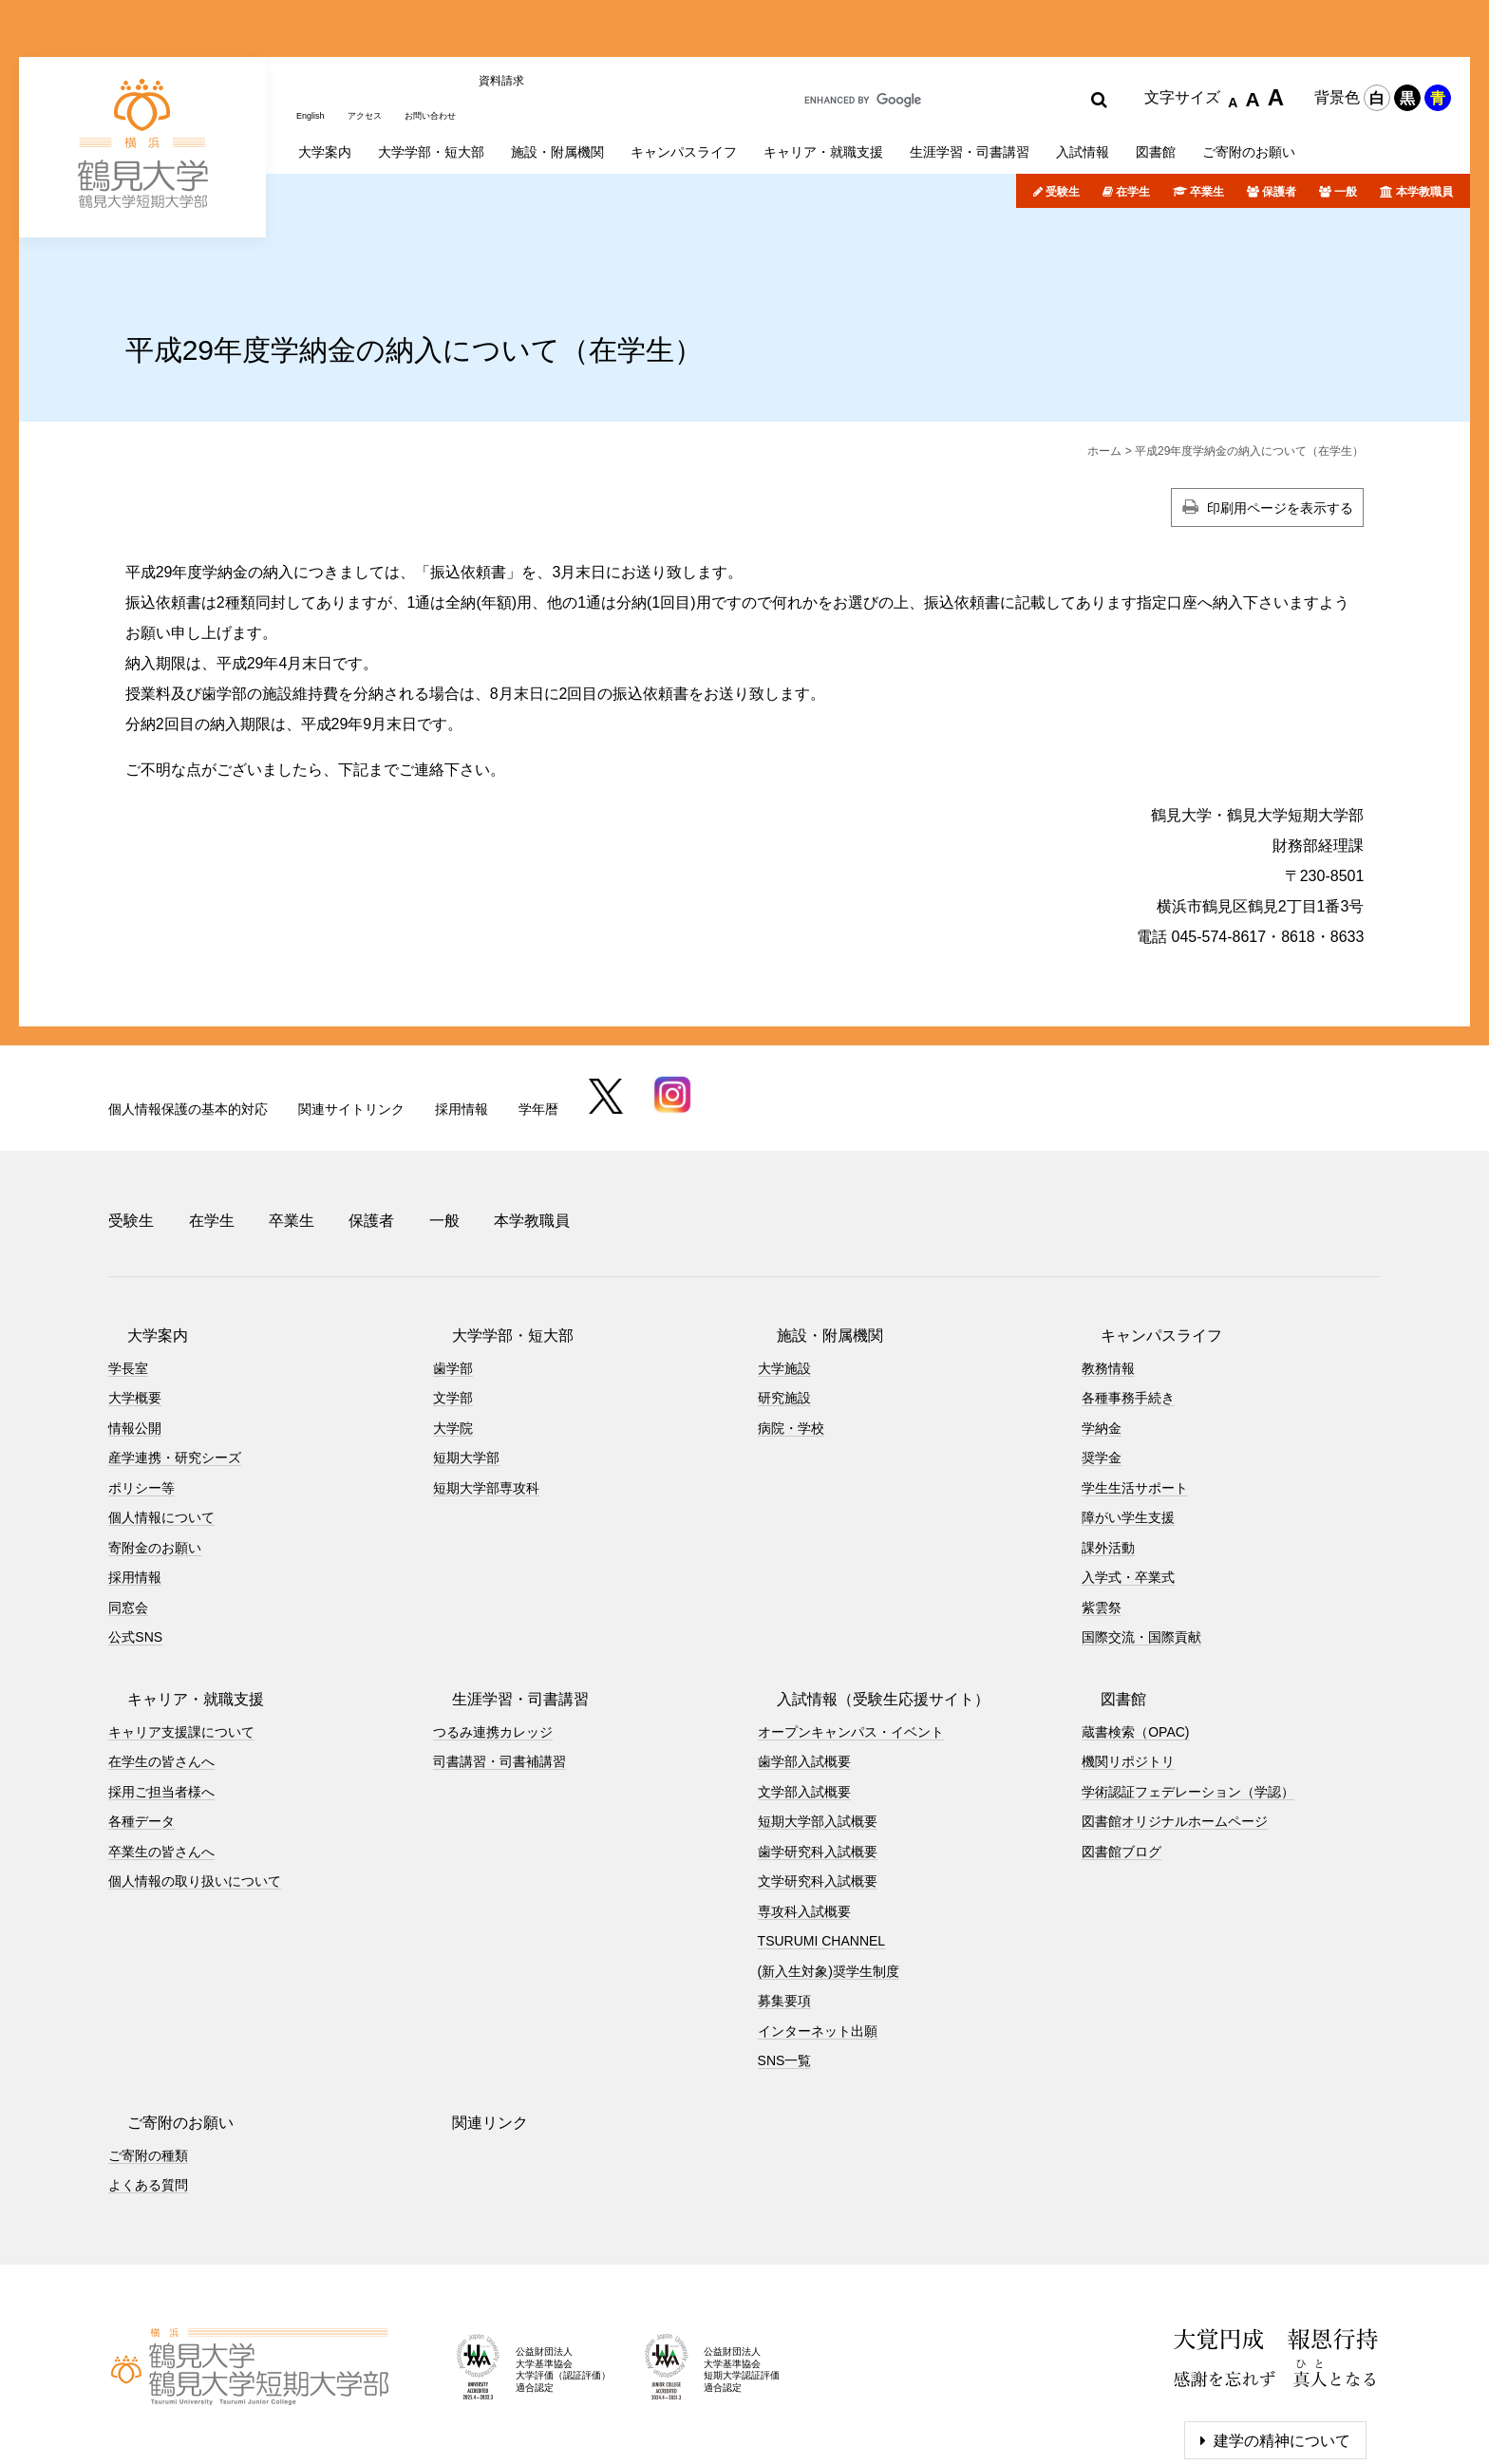  Describe the element at coordinates (161, 1752) in the screenshot. I see `卒業生の皆さんへ` at that location.